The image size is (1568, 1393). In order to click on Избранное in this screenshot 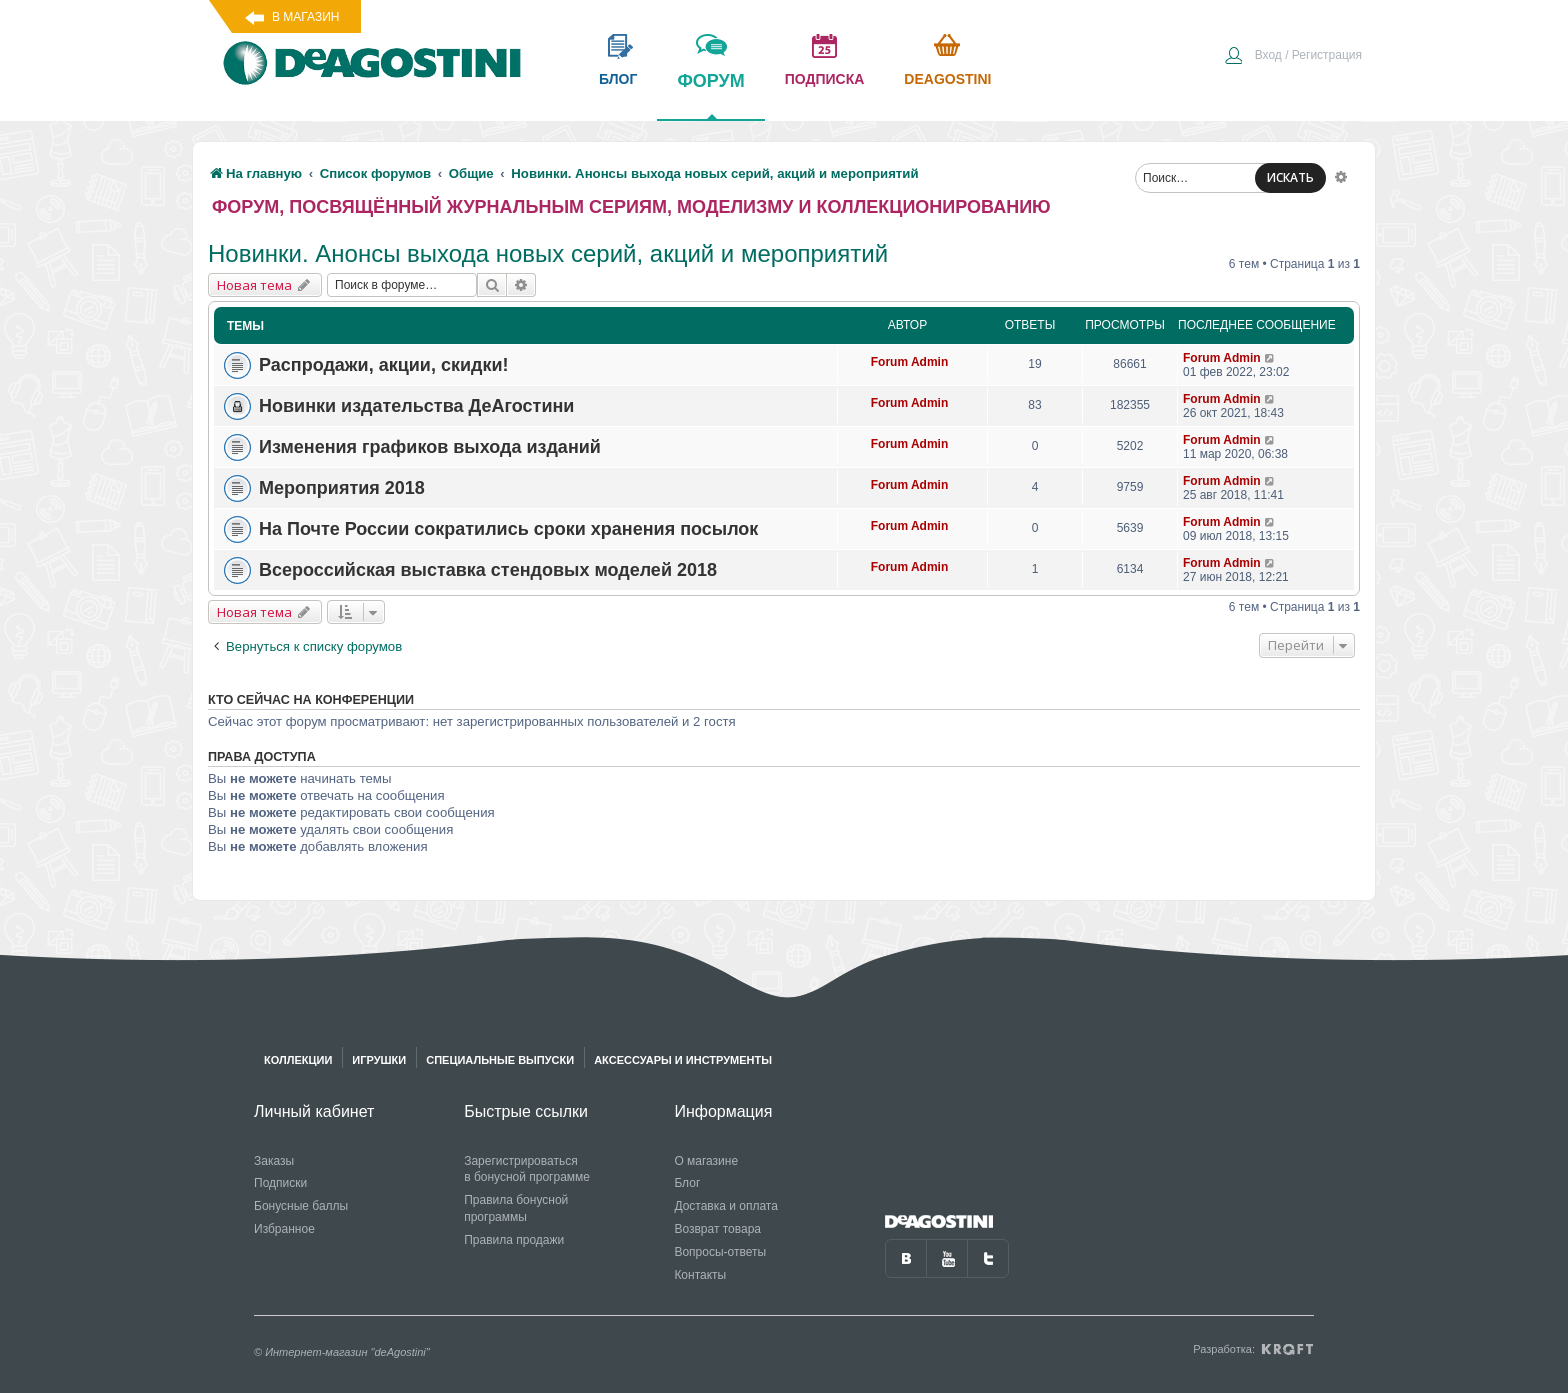, I will do `click(284, 1229)`.